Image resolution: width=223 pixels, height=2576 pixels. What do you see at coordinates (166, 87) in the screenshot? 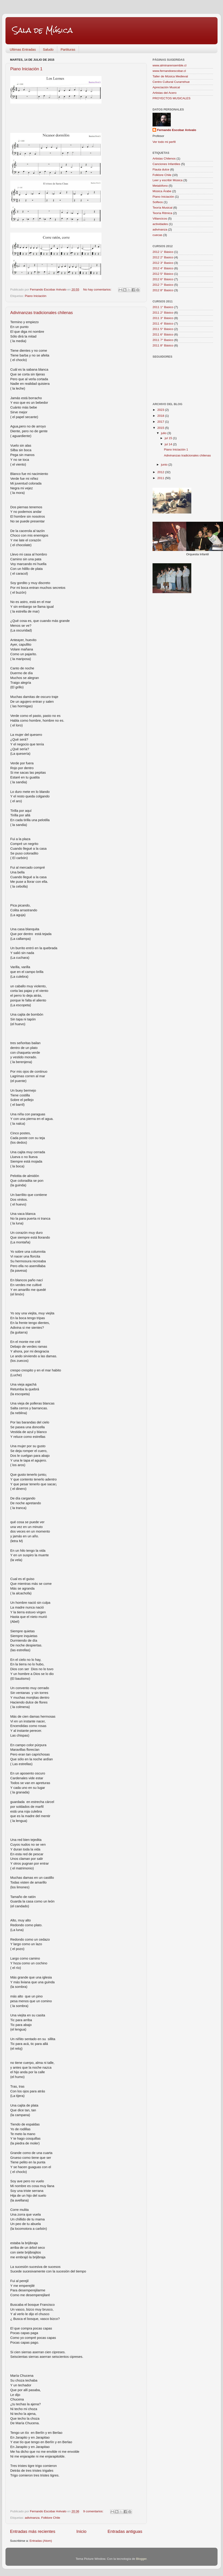
I see `Apreciación Musical` at bounding box center [166, 87].